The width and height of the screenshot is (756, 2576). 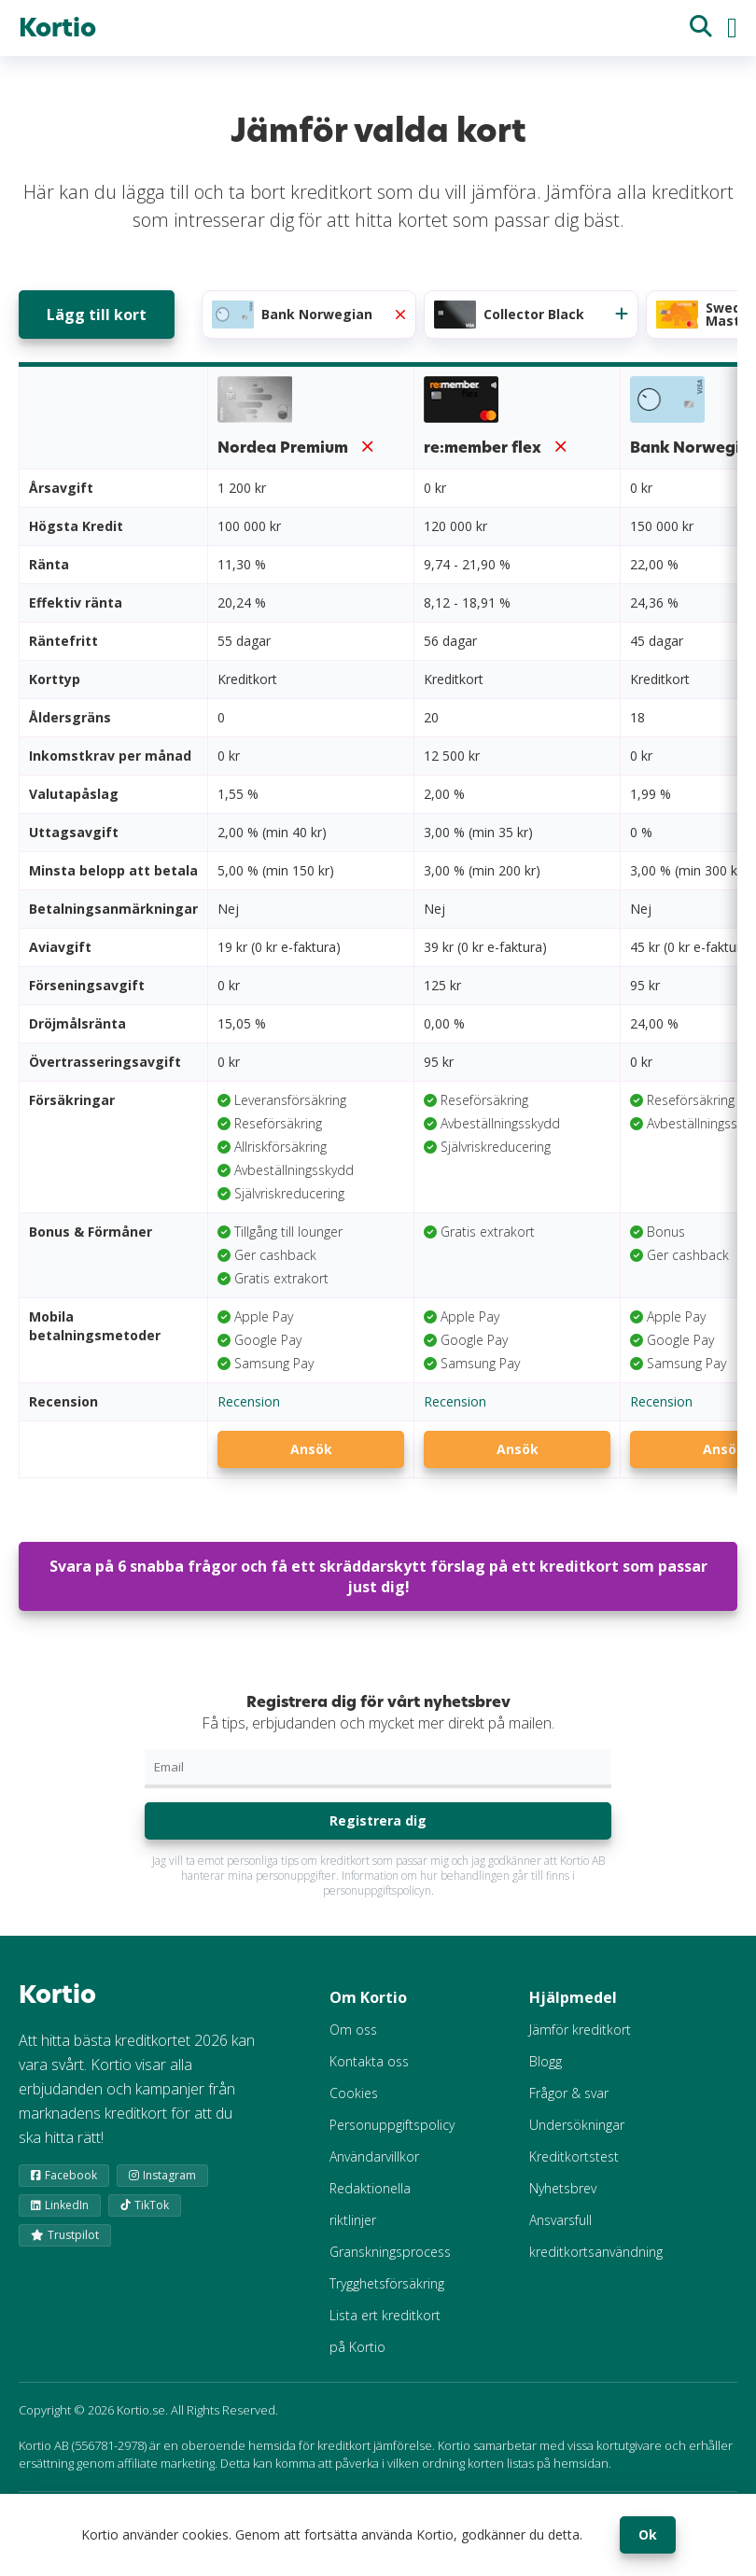 I want to click on Trygghetsförsäkring, so click(x=386, y=2283).